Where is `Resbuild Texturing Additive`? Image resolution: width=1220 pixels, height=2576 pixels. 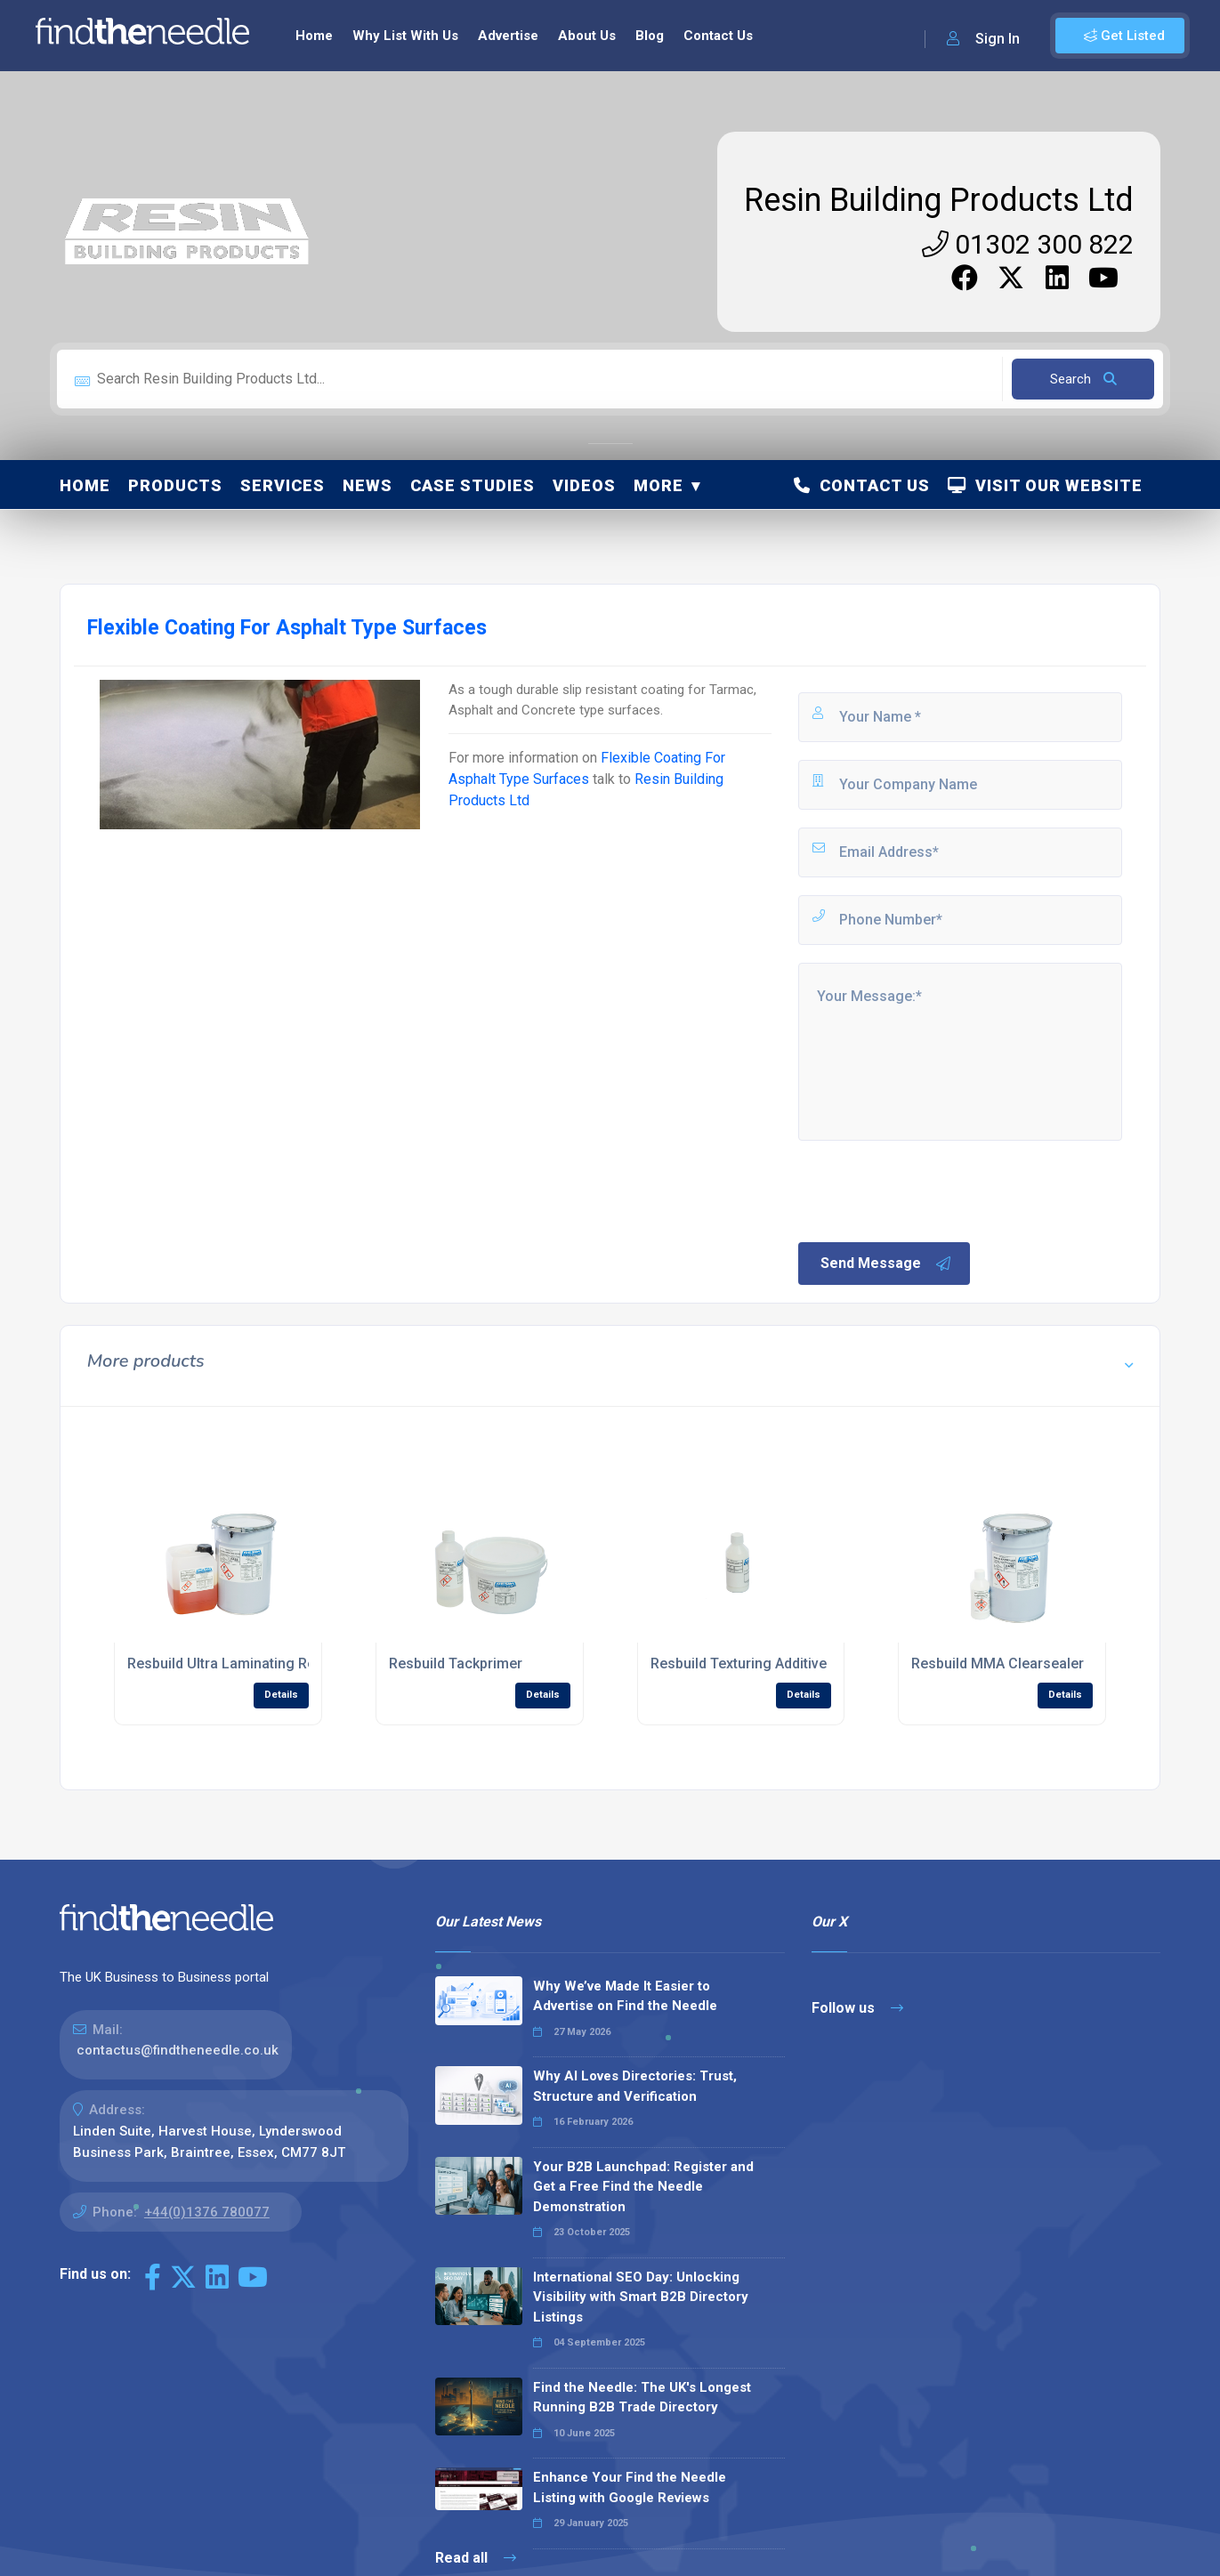
Resbuild Texturing Additive is located at coordinates (738, 1663).